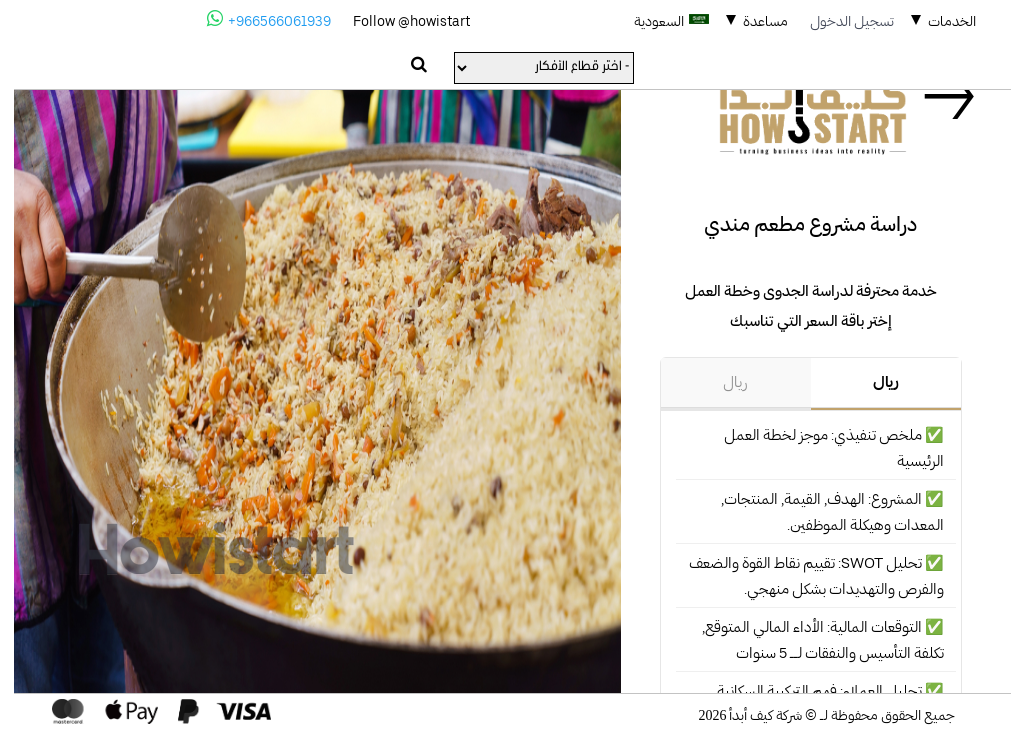  I want to click on مساعدة, so click(751, 21).